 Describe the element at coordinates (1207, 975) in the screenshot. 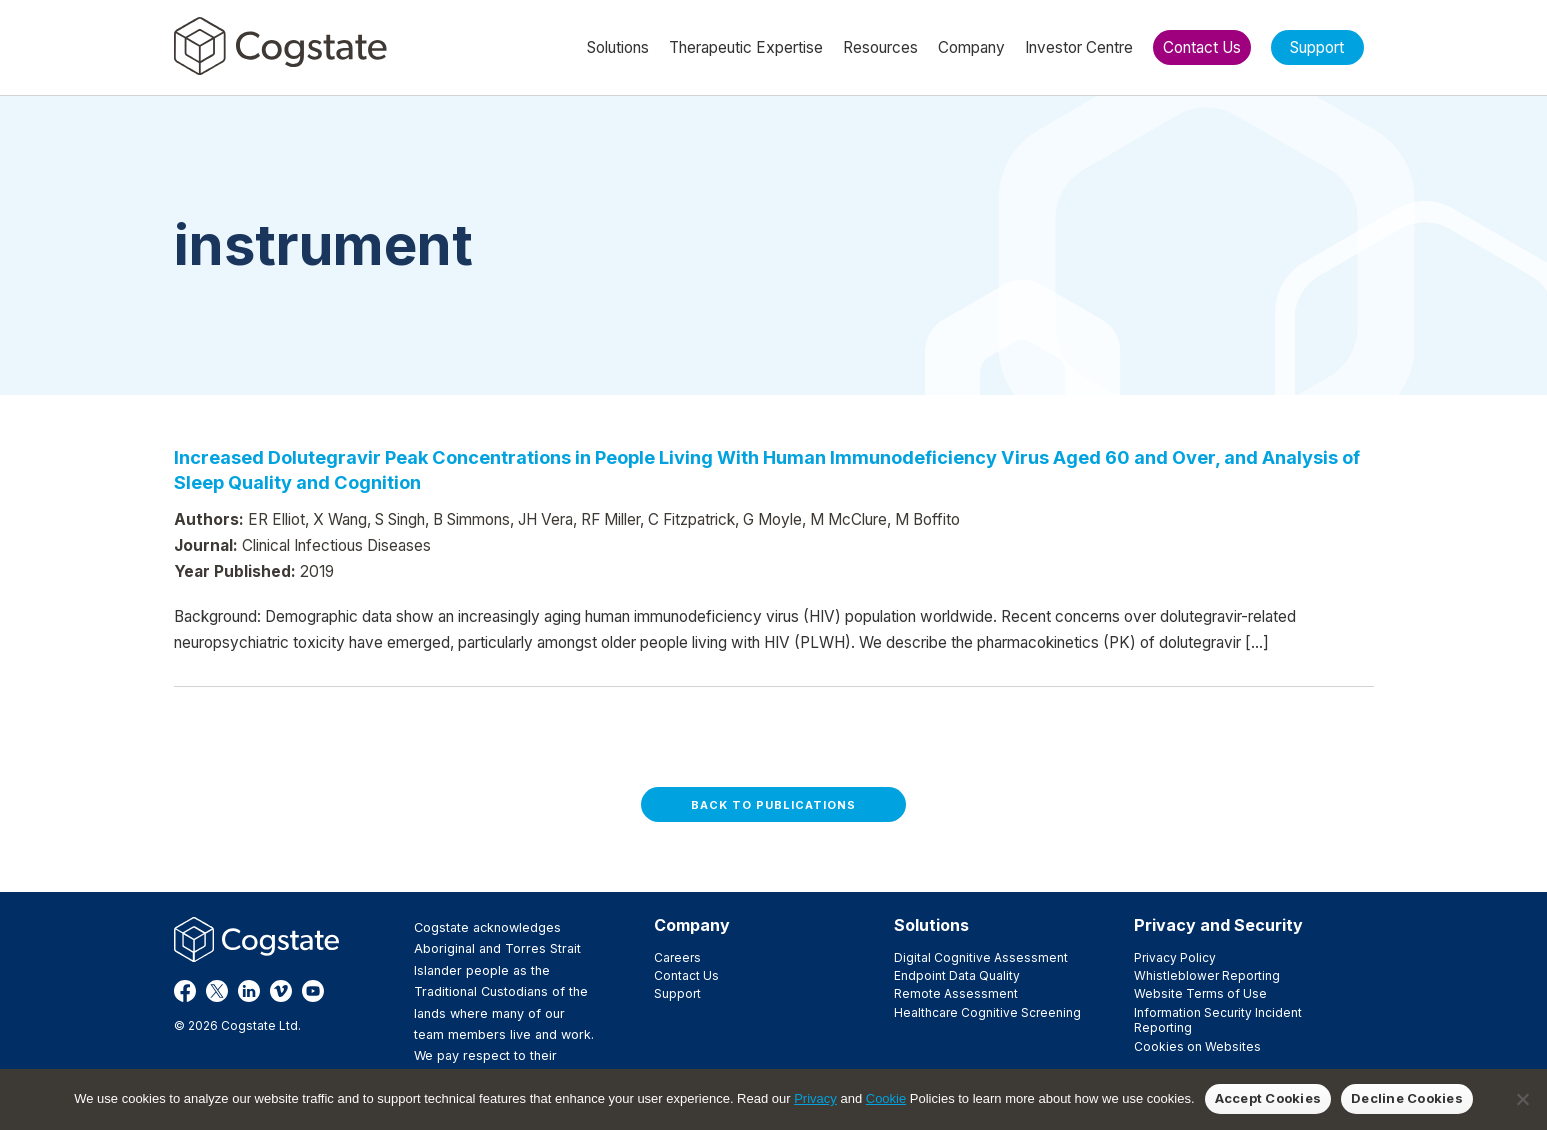

I see `Whistleblower Reporting` at that location.